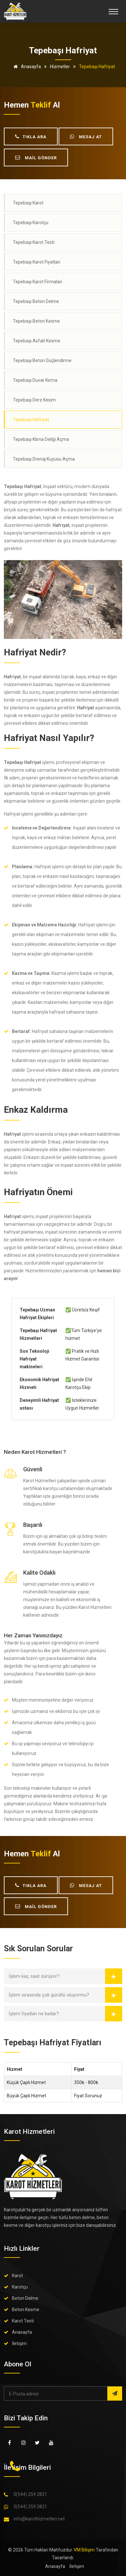  Describe the element at coordinates (20, 2286) in the screenshot. I see `Karotçu` at that location.